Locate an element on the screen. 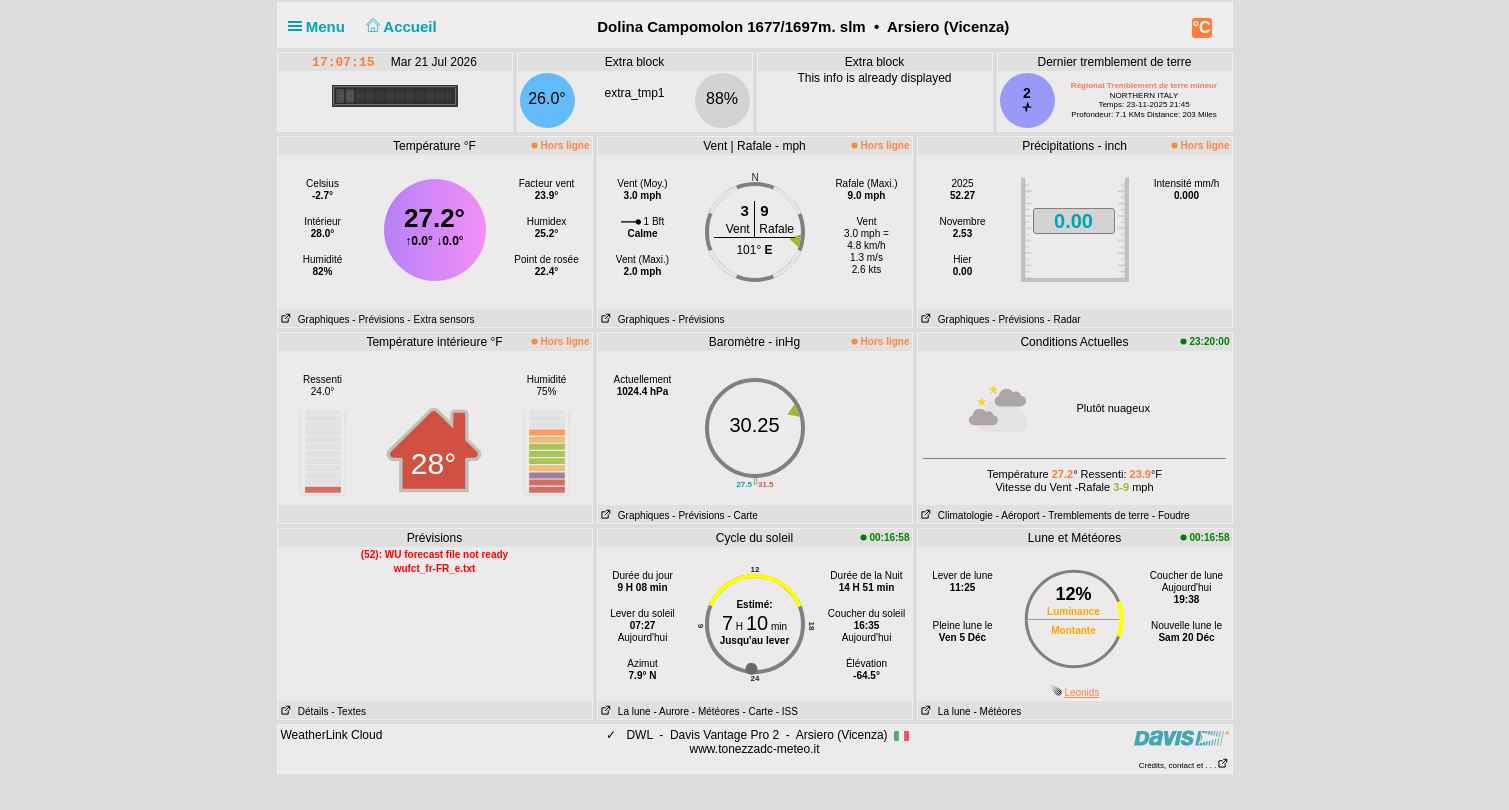 The image size is (1509, 810). Graphiques is located at coordinates (314, 319).